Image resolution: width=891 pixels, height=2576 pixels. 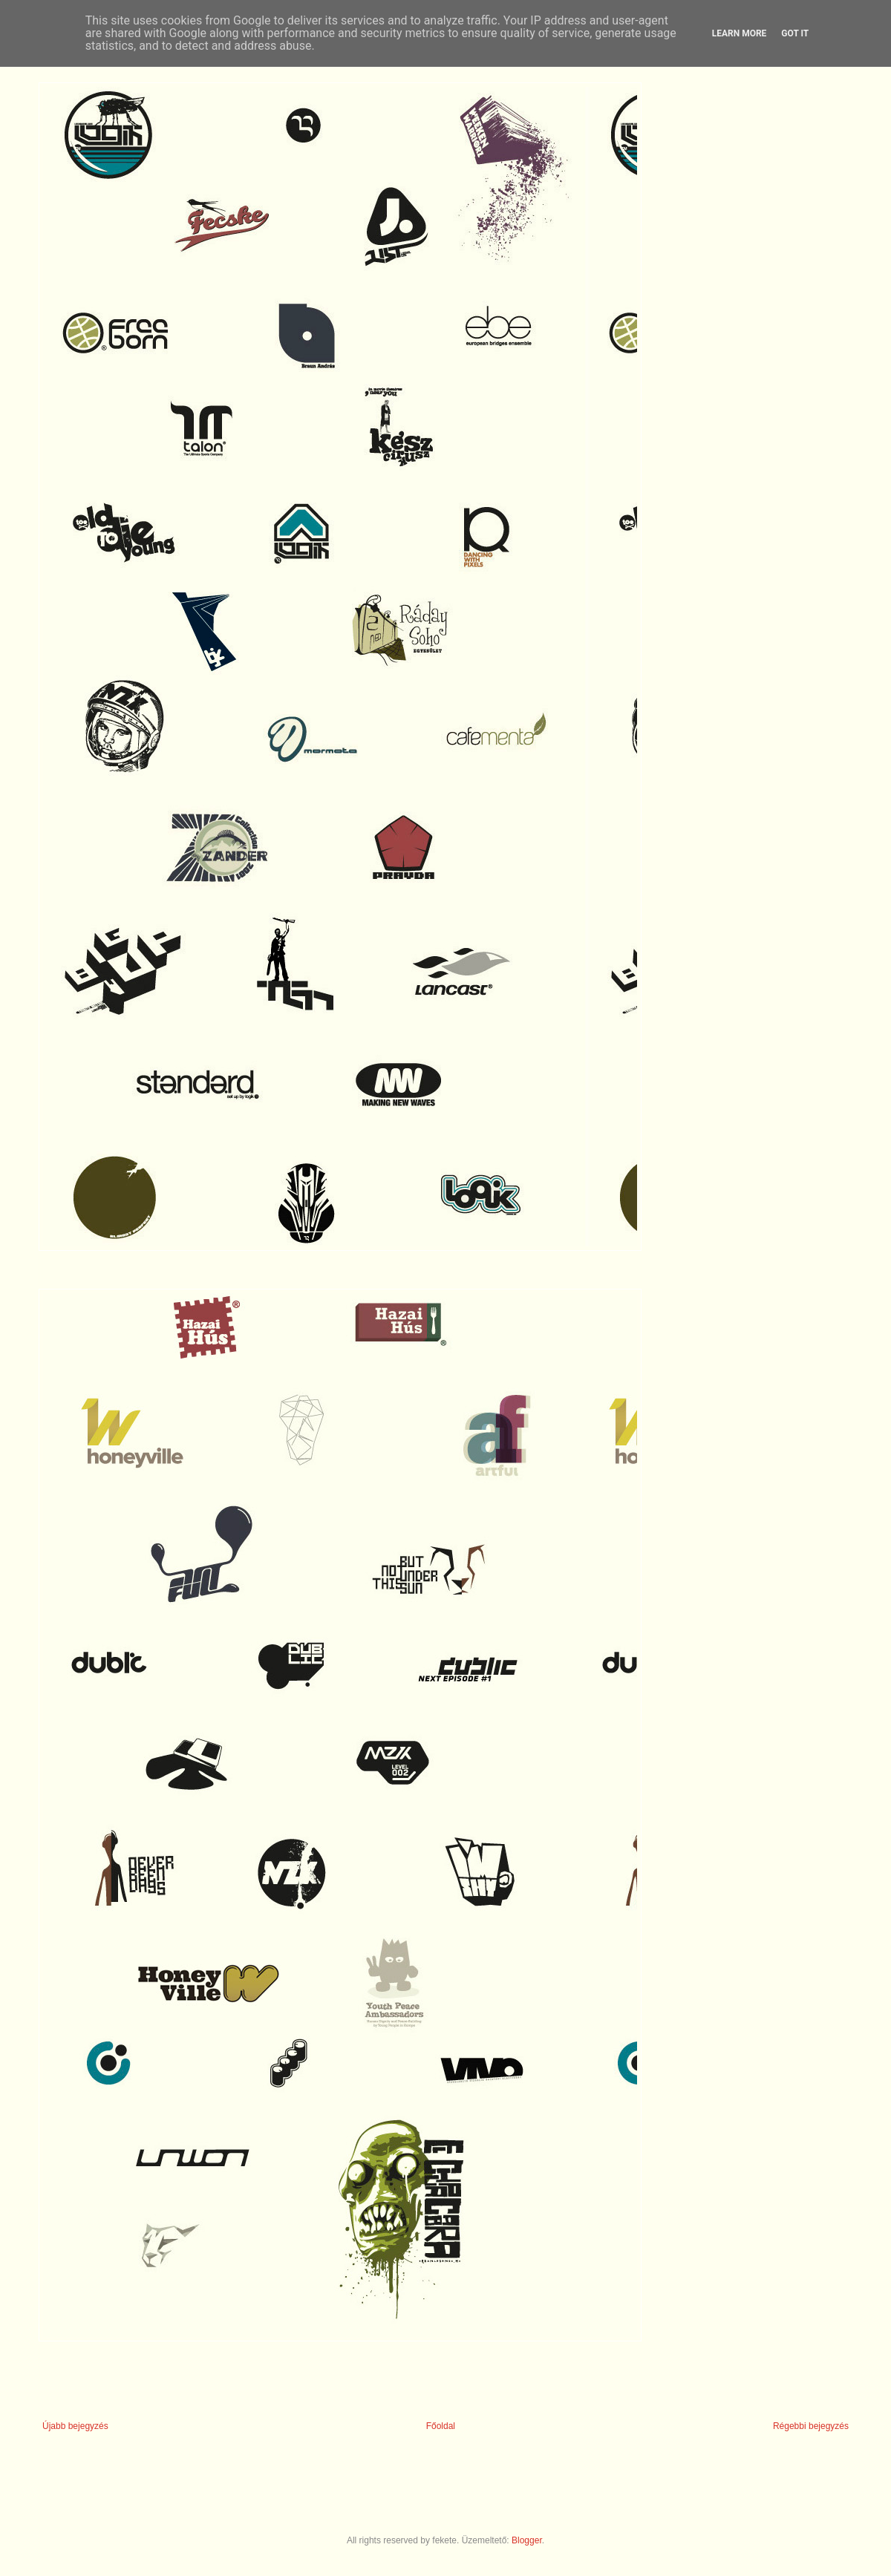 What do you see at coordinates (795, 33) in the screenshot?
I see `Got it` at bounding box center [795, 33].